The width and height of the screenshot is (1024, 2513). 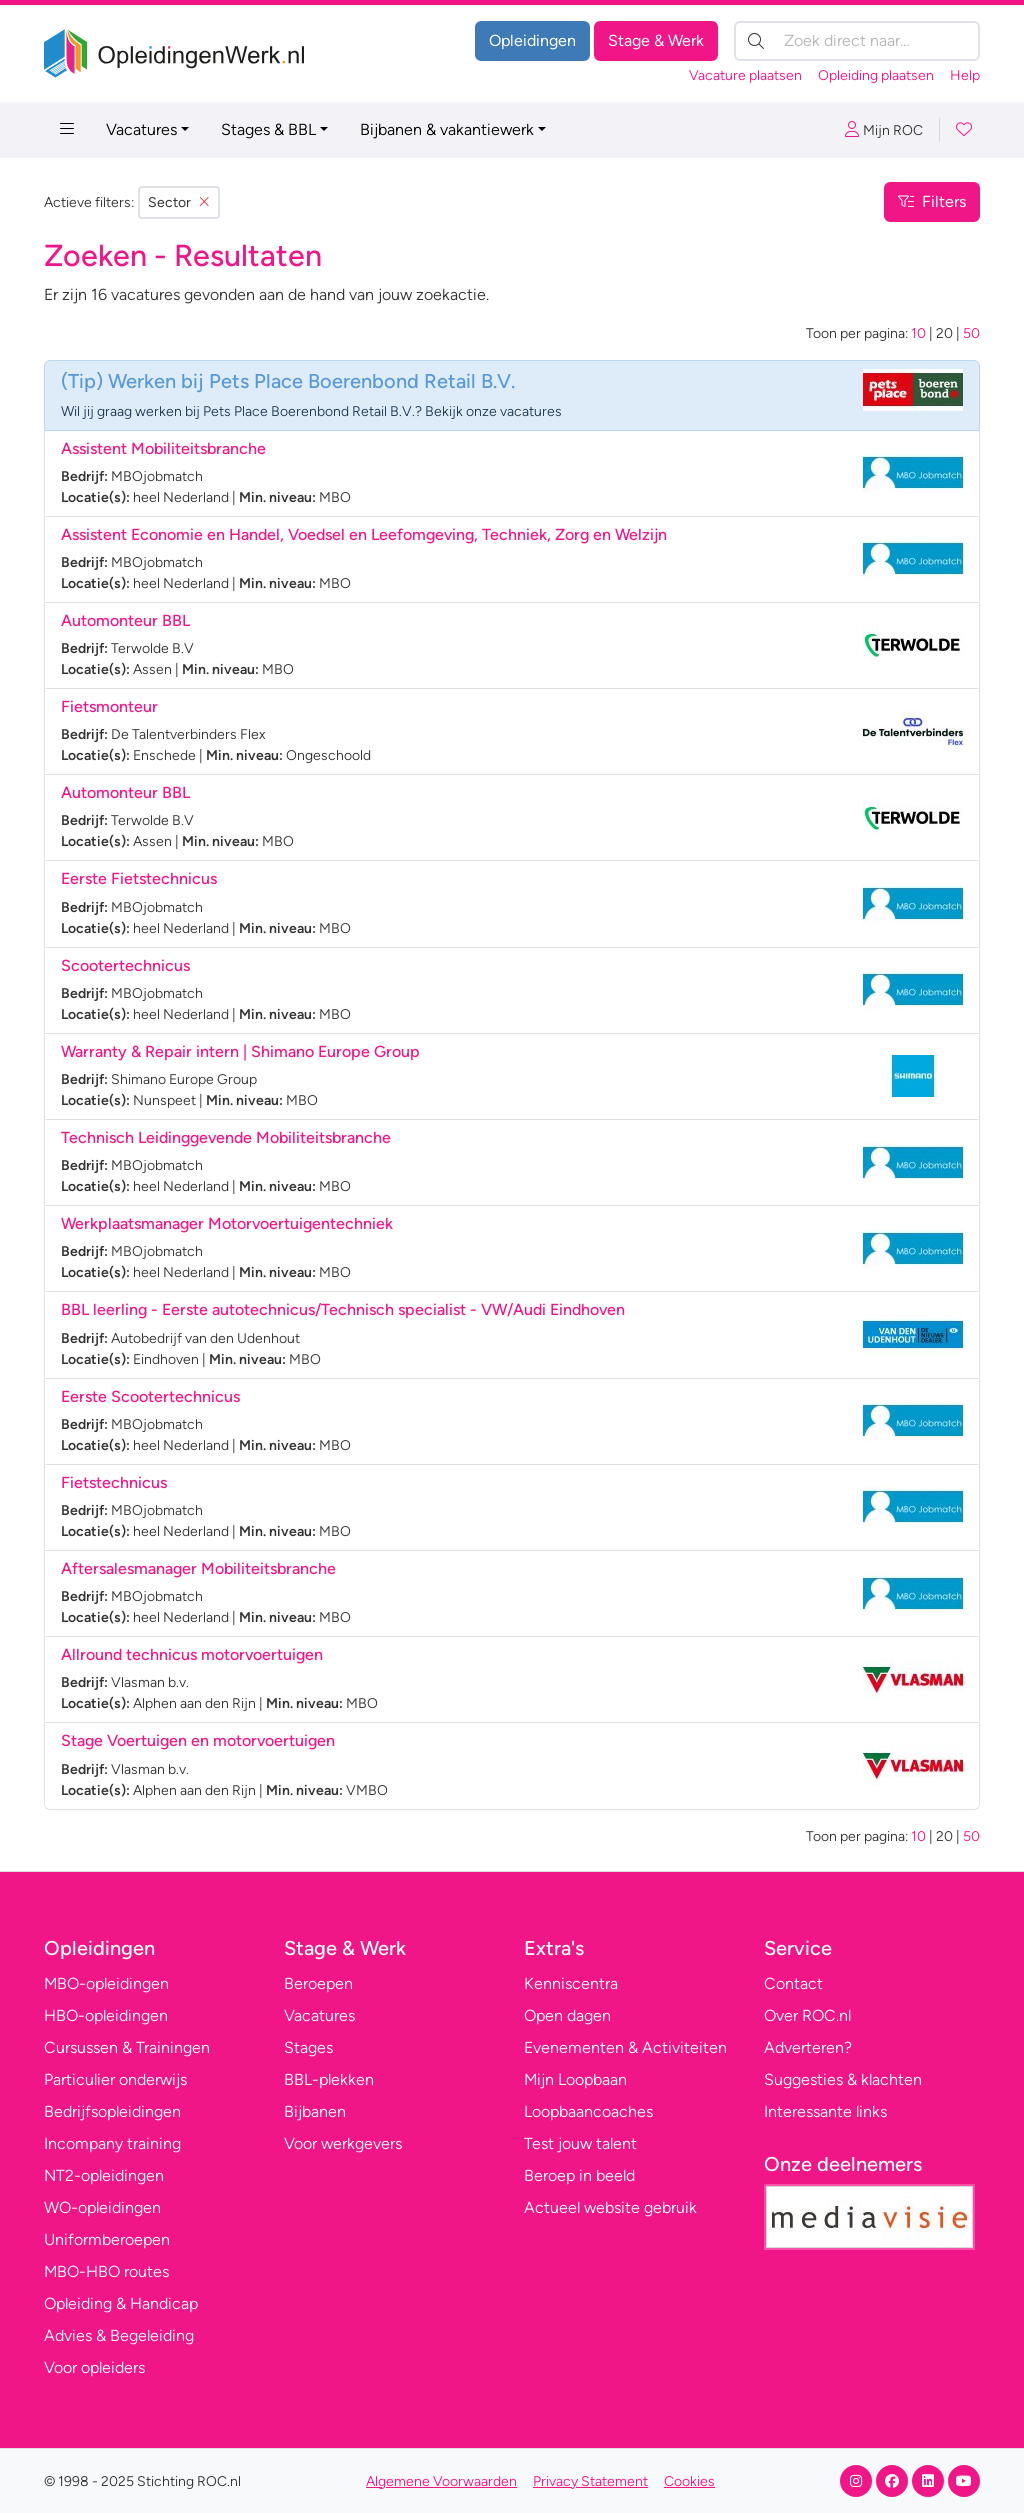 What do you see at coordinates (329, 2079) in the screenshot?
I see `BBL-plekken` at bounding box center [329, 2079].